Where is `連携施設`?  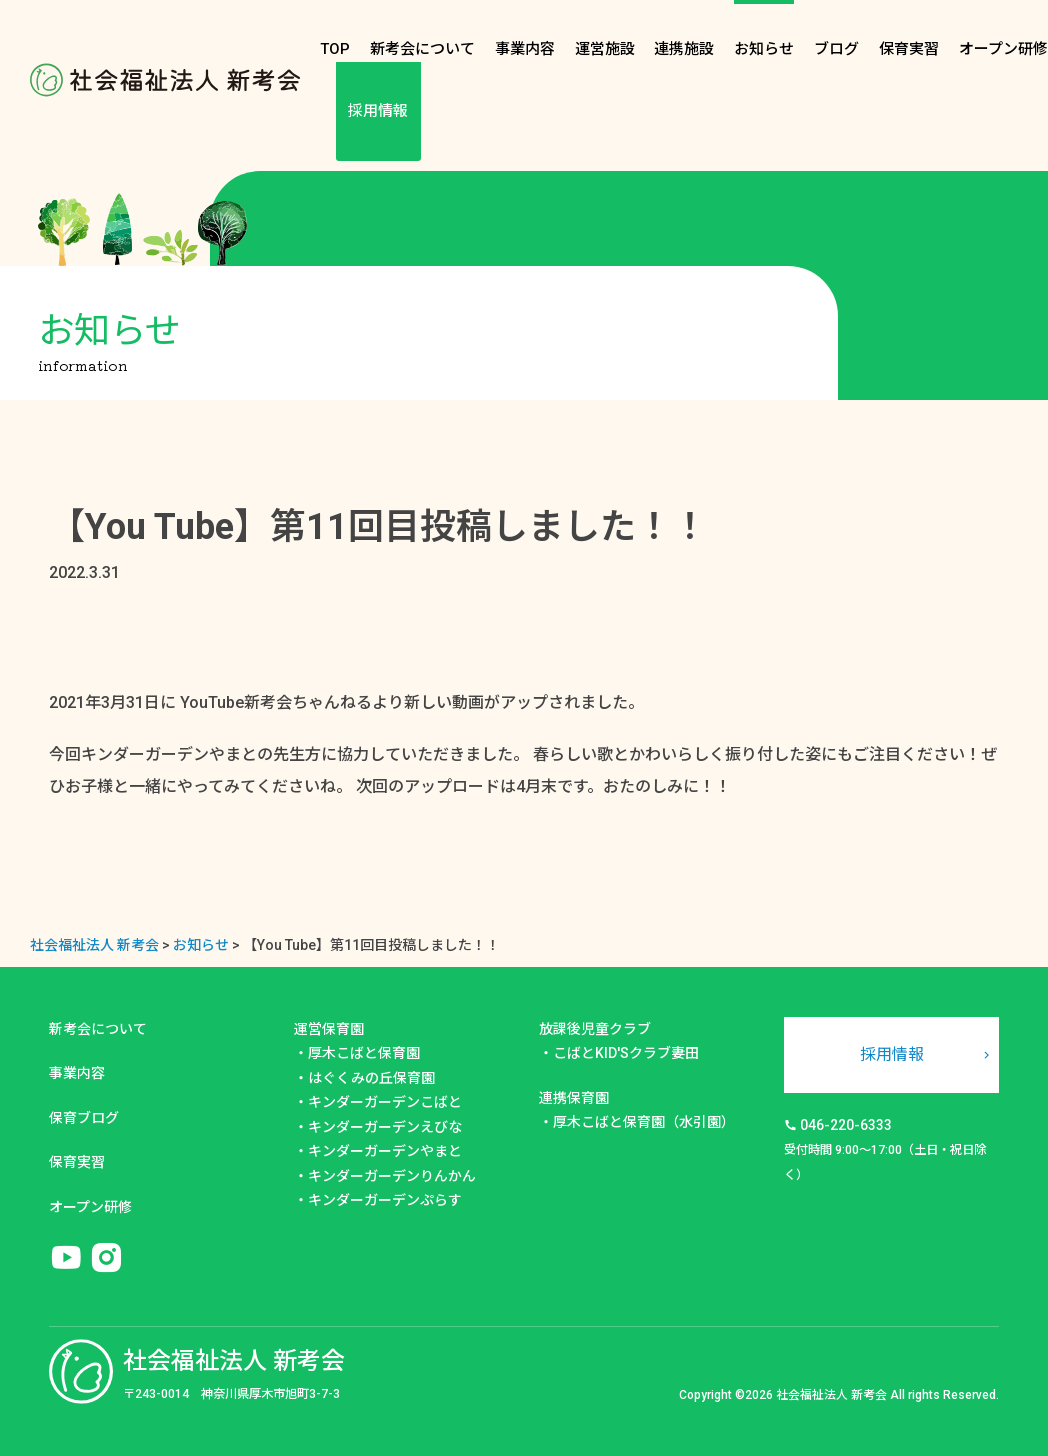 連携施設 is located at coordinates (684, 49).